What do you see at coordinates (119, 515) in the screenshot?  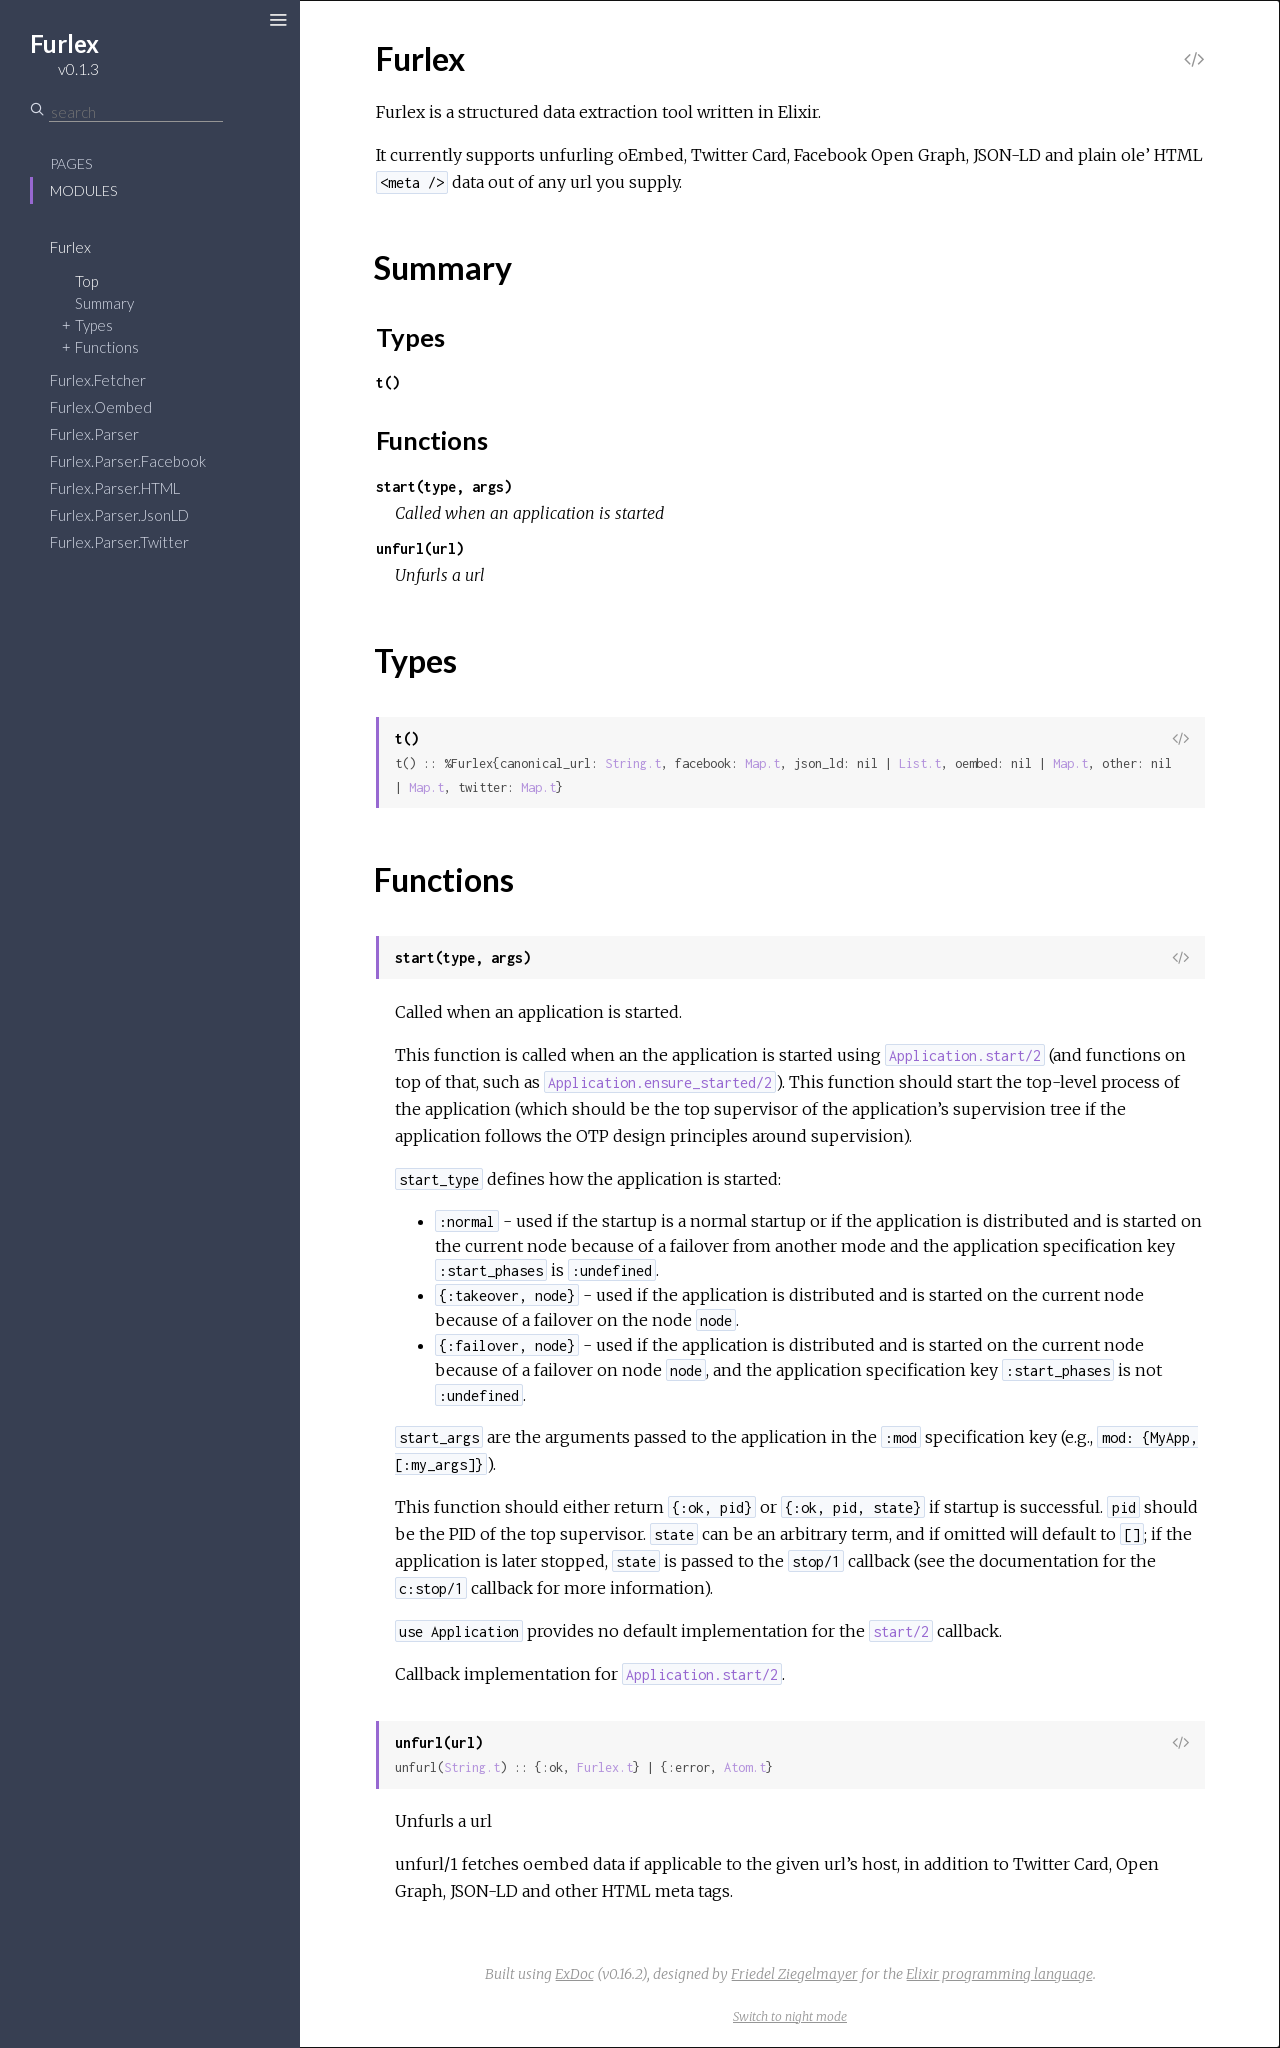 I see `Furlex.Parser.JsonLD` at bounding box center [119, 515].